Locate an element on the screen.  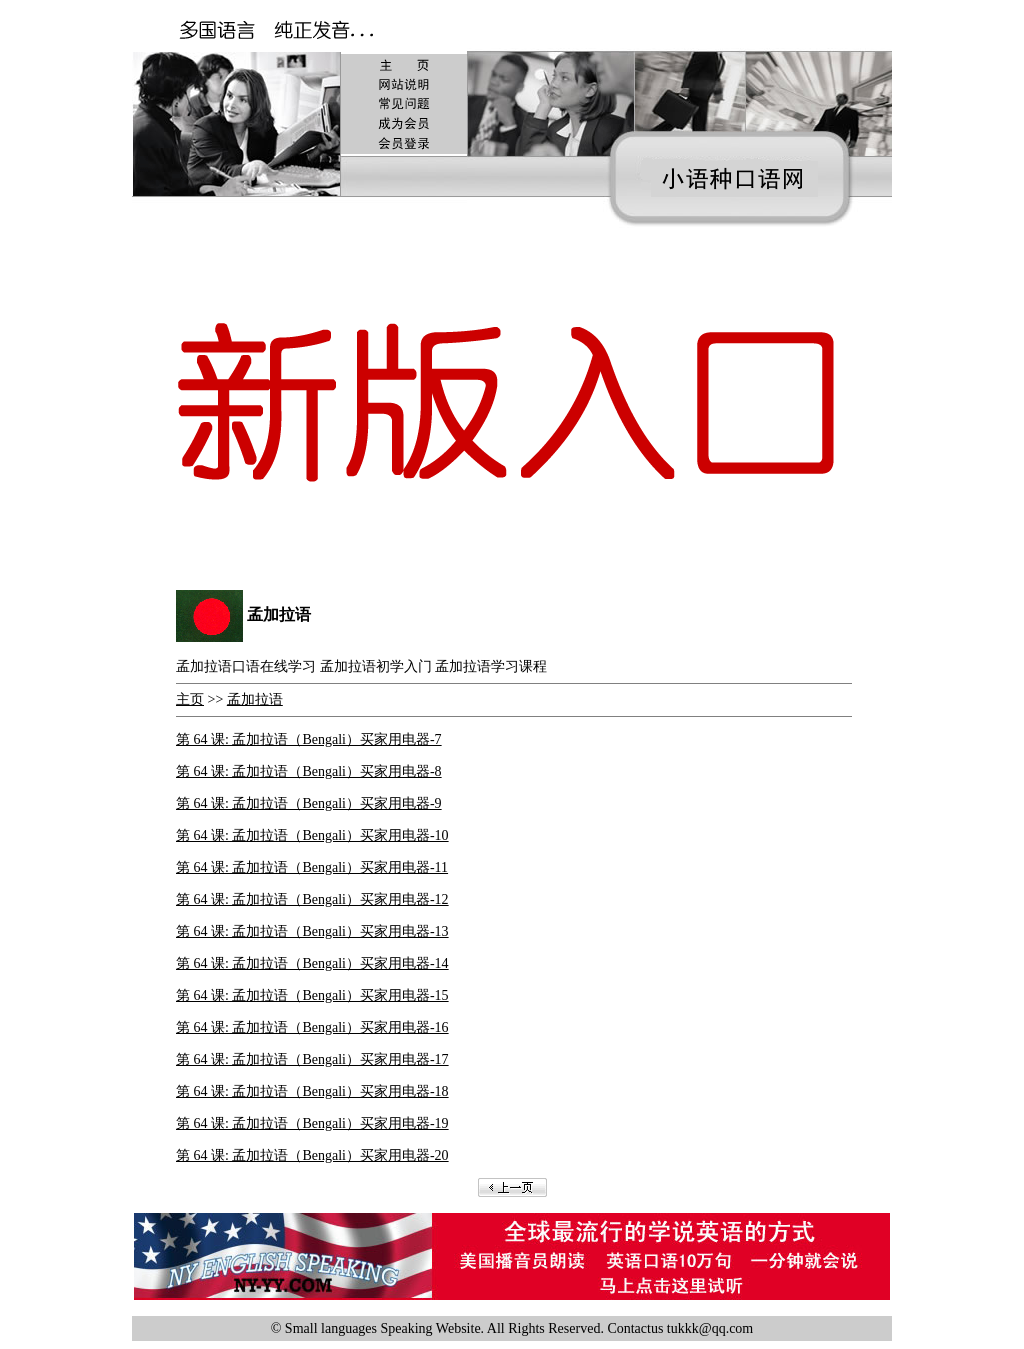
第 64 课: 孟加拉语（Bengali）买家用电器-9 is located at coordinates (309, 803).